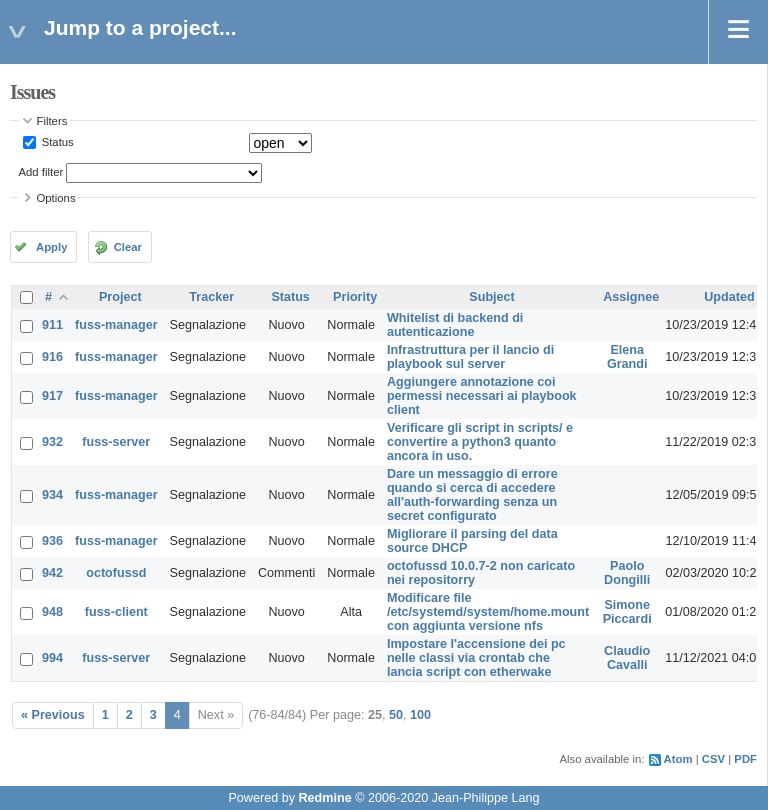 This screenshot has width=768, height=810. Describe the element at coordinates (480, 442) in the screenshot. I see `Verificare gli script in scripts/ e convertire a python3 quanto ancora in uso.` at that location.